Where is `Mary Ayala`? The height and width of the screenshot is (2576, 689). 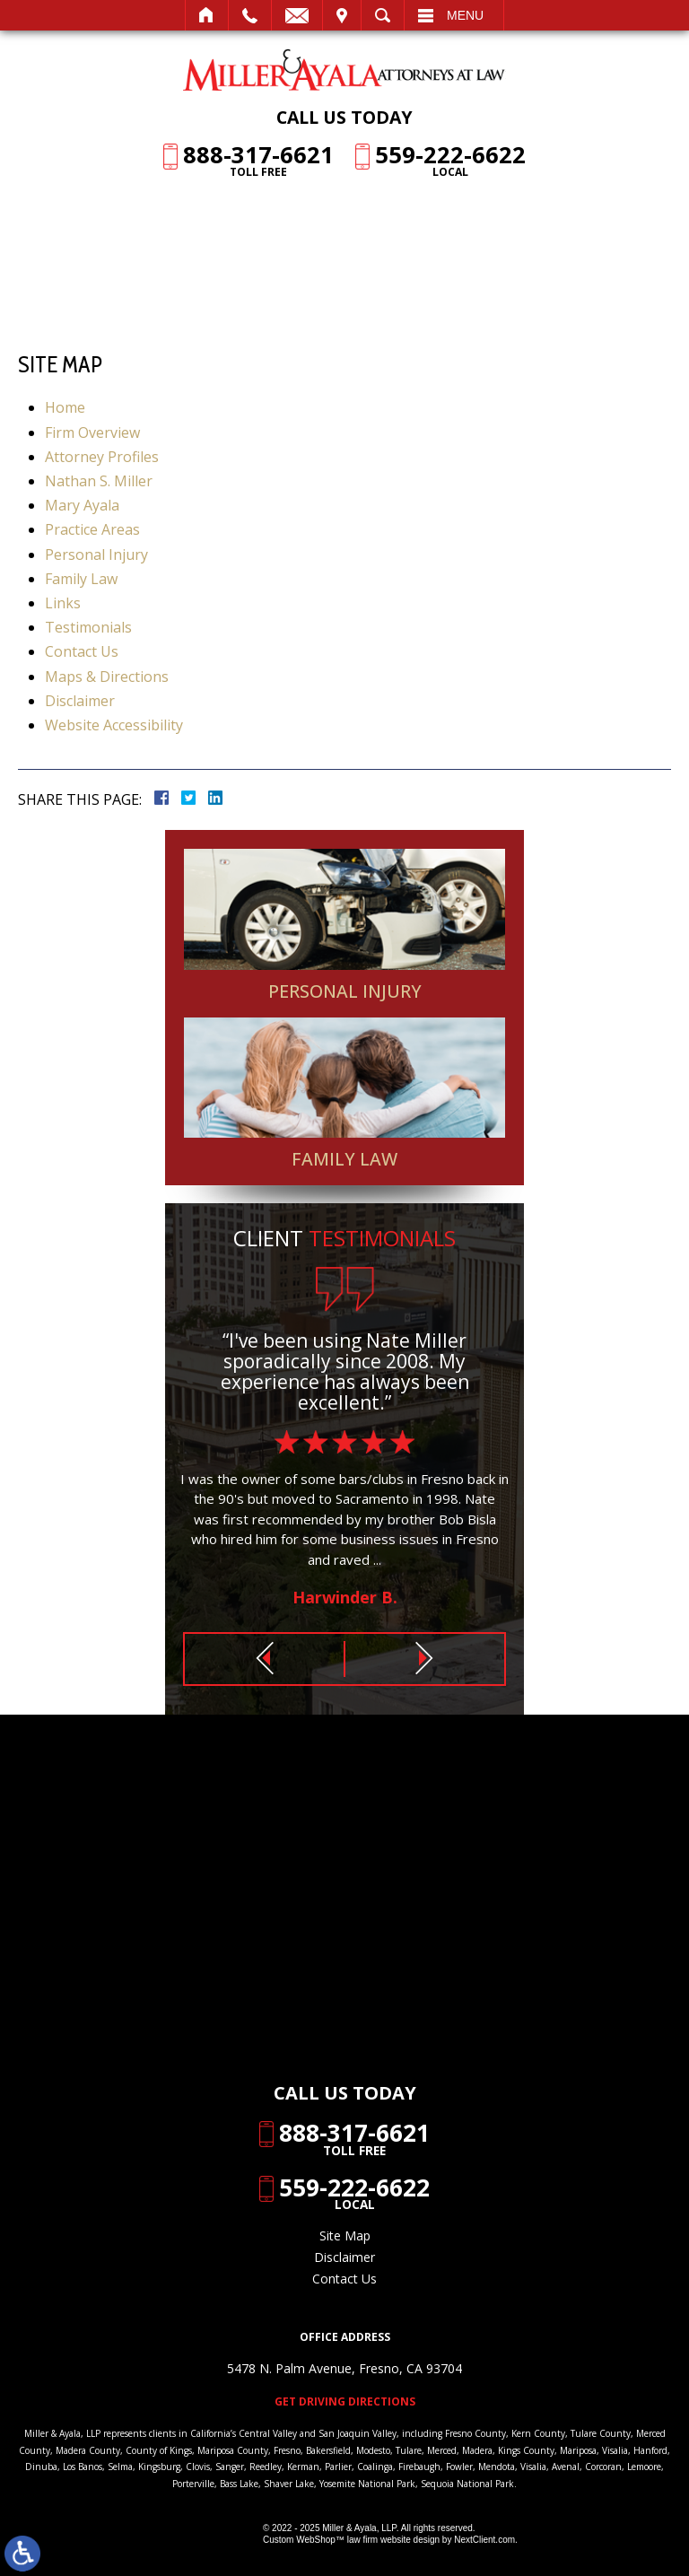 Mary Ayala is located at coordinates (82, 505).